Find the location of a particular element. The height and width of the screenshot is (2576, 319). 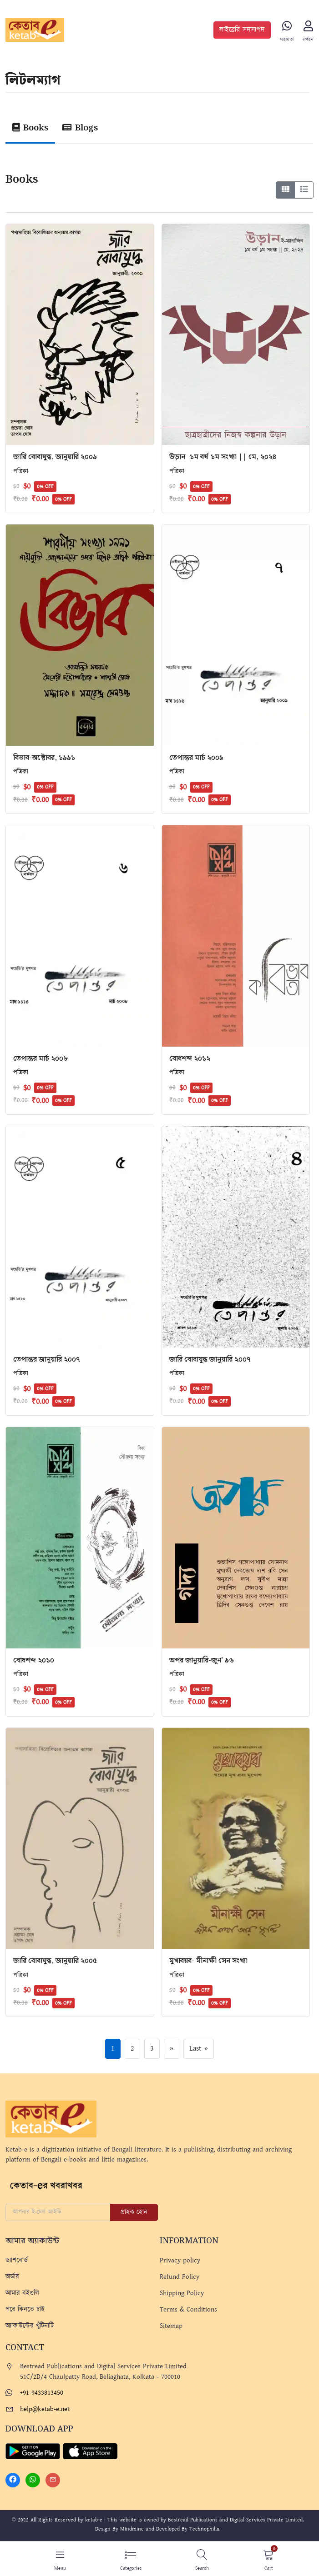

অ্যাকাউন্টের খুঁটিনাটি is located at coordinates (29, 2326).